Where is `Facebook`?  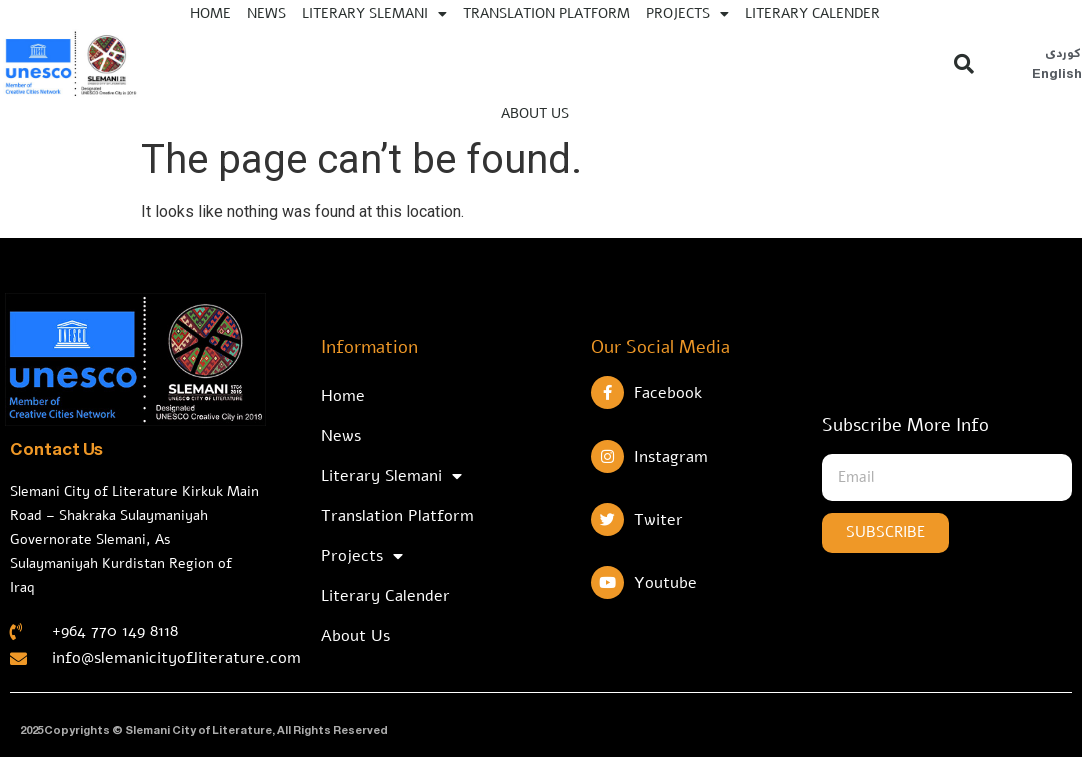
Facebook is located at coordinates (668, 393).